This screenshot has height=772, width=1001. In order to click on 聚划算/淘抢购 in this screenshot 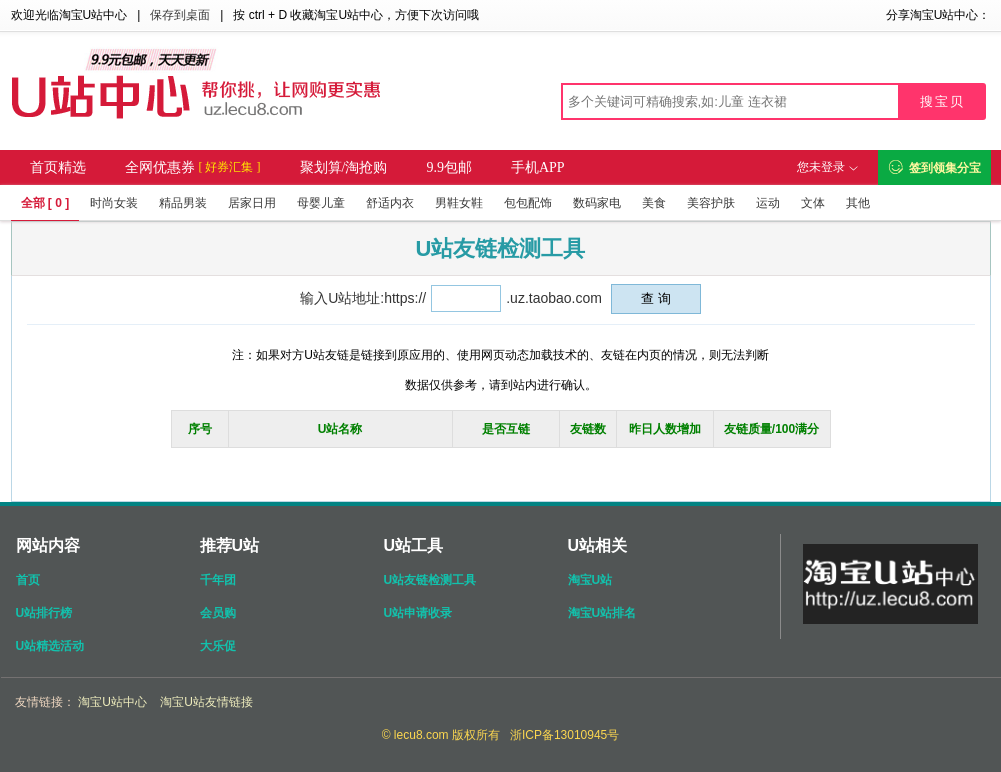, I will do `click(344, 167)`.